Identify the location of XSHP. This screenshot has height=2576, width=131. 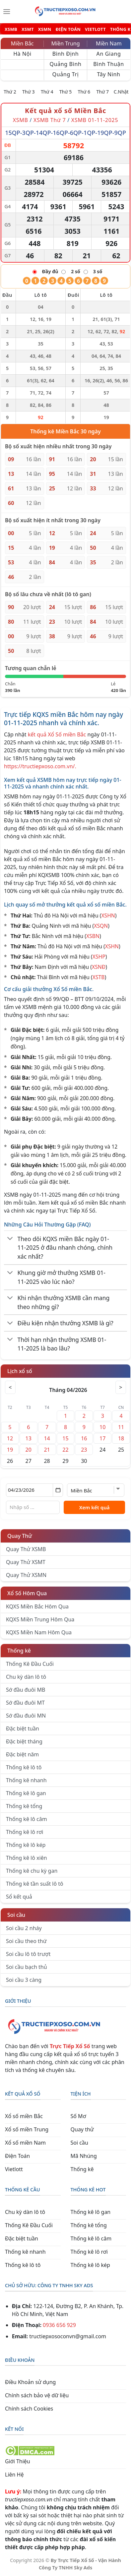
(99, 956).